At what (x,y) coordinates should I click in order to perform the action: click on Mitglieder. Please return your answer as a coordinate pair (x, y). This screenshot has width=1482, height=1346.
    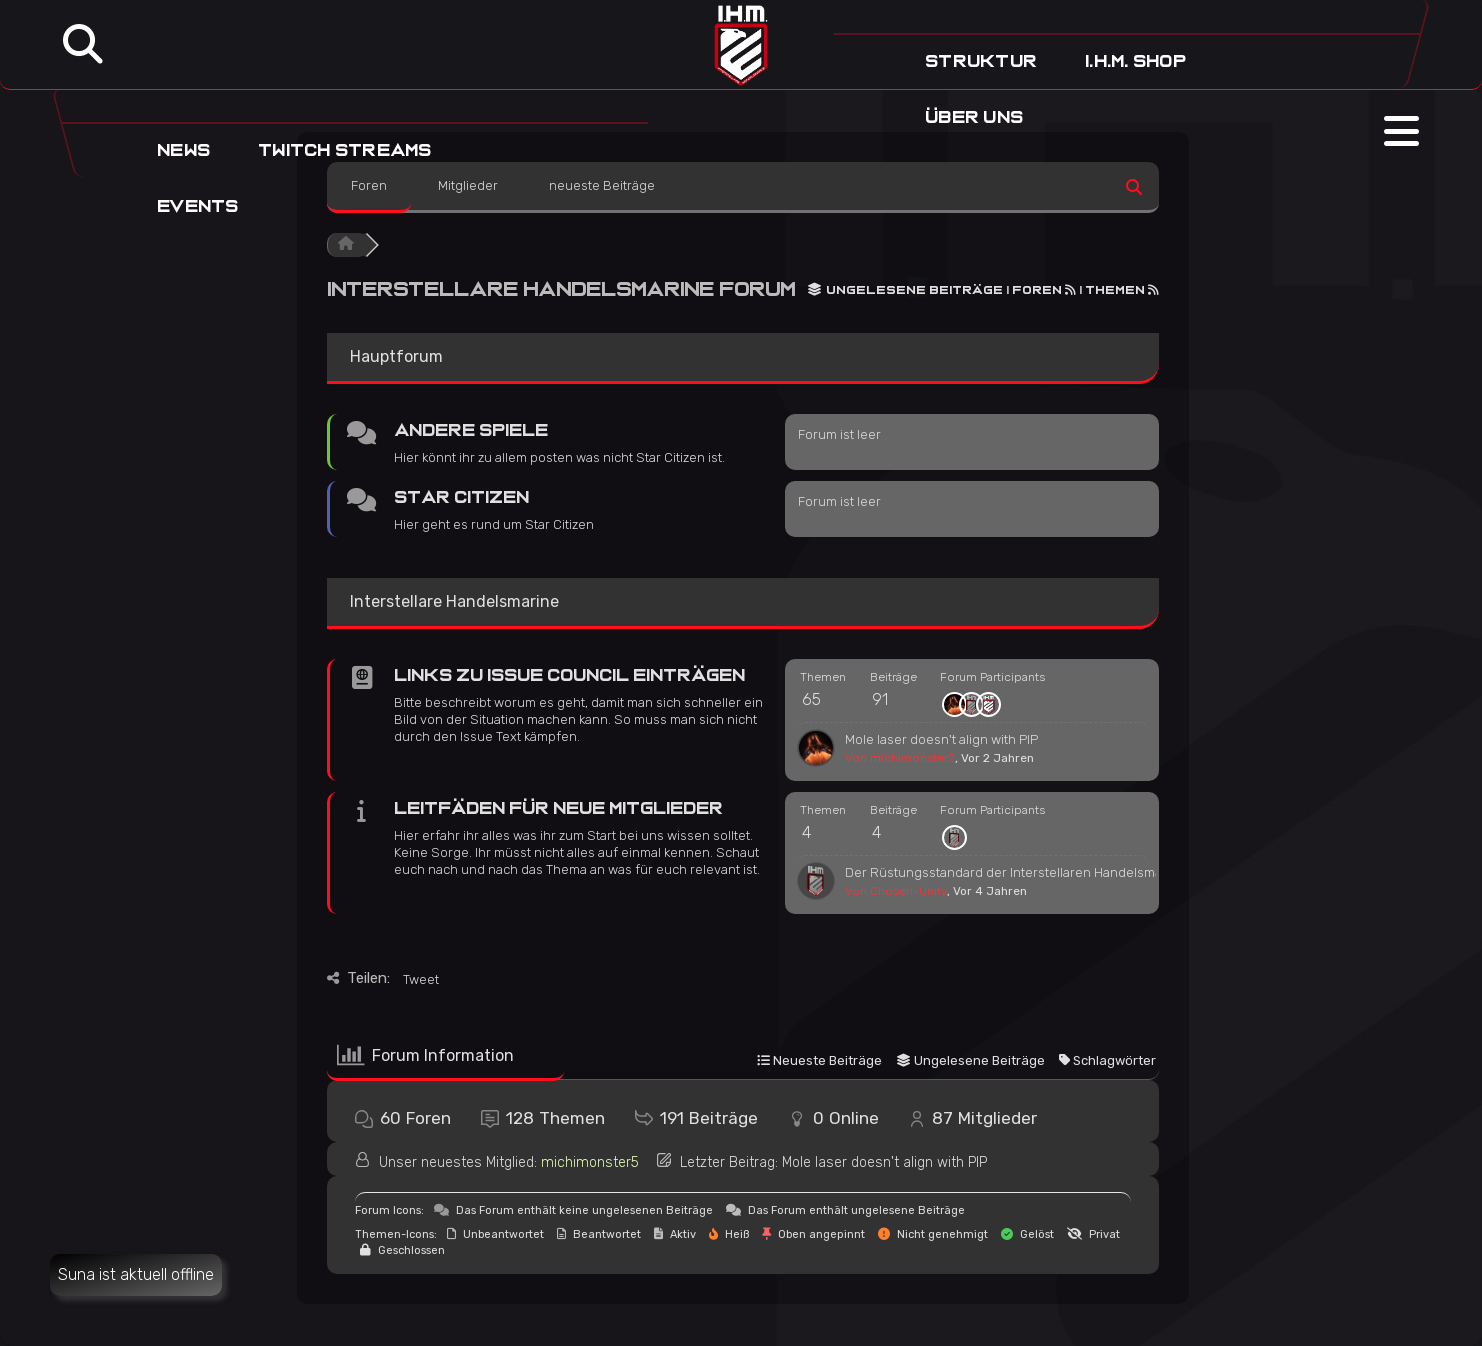
    Looking at the image, I should click on (468, 185).